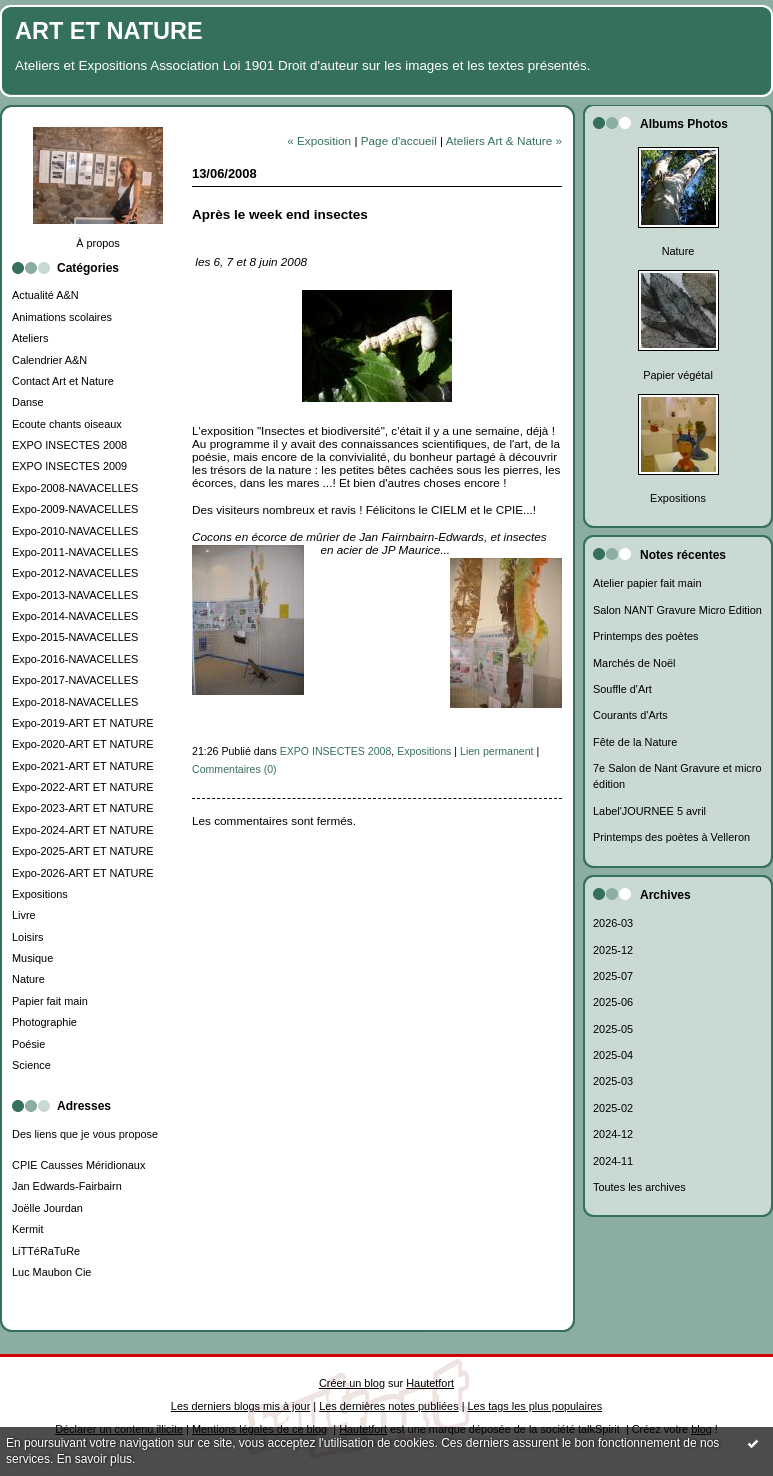 The image size is (773, 1476). Describe the element at coordinates (62, 317) in the screenshot. I see `Animations scolaires` at that location.